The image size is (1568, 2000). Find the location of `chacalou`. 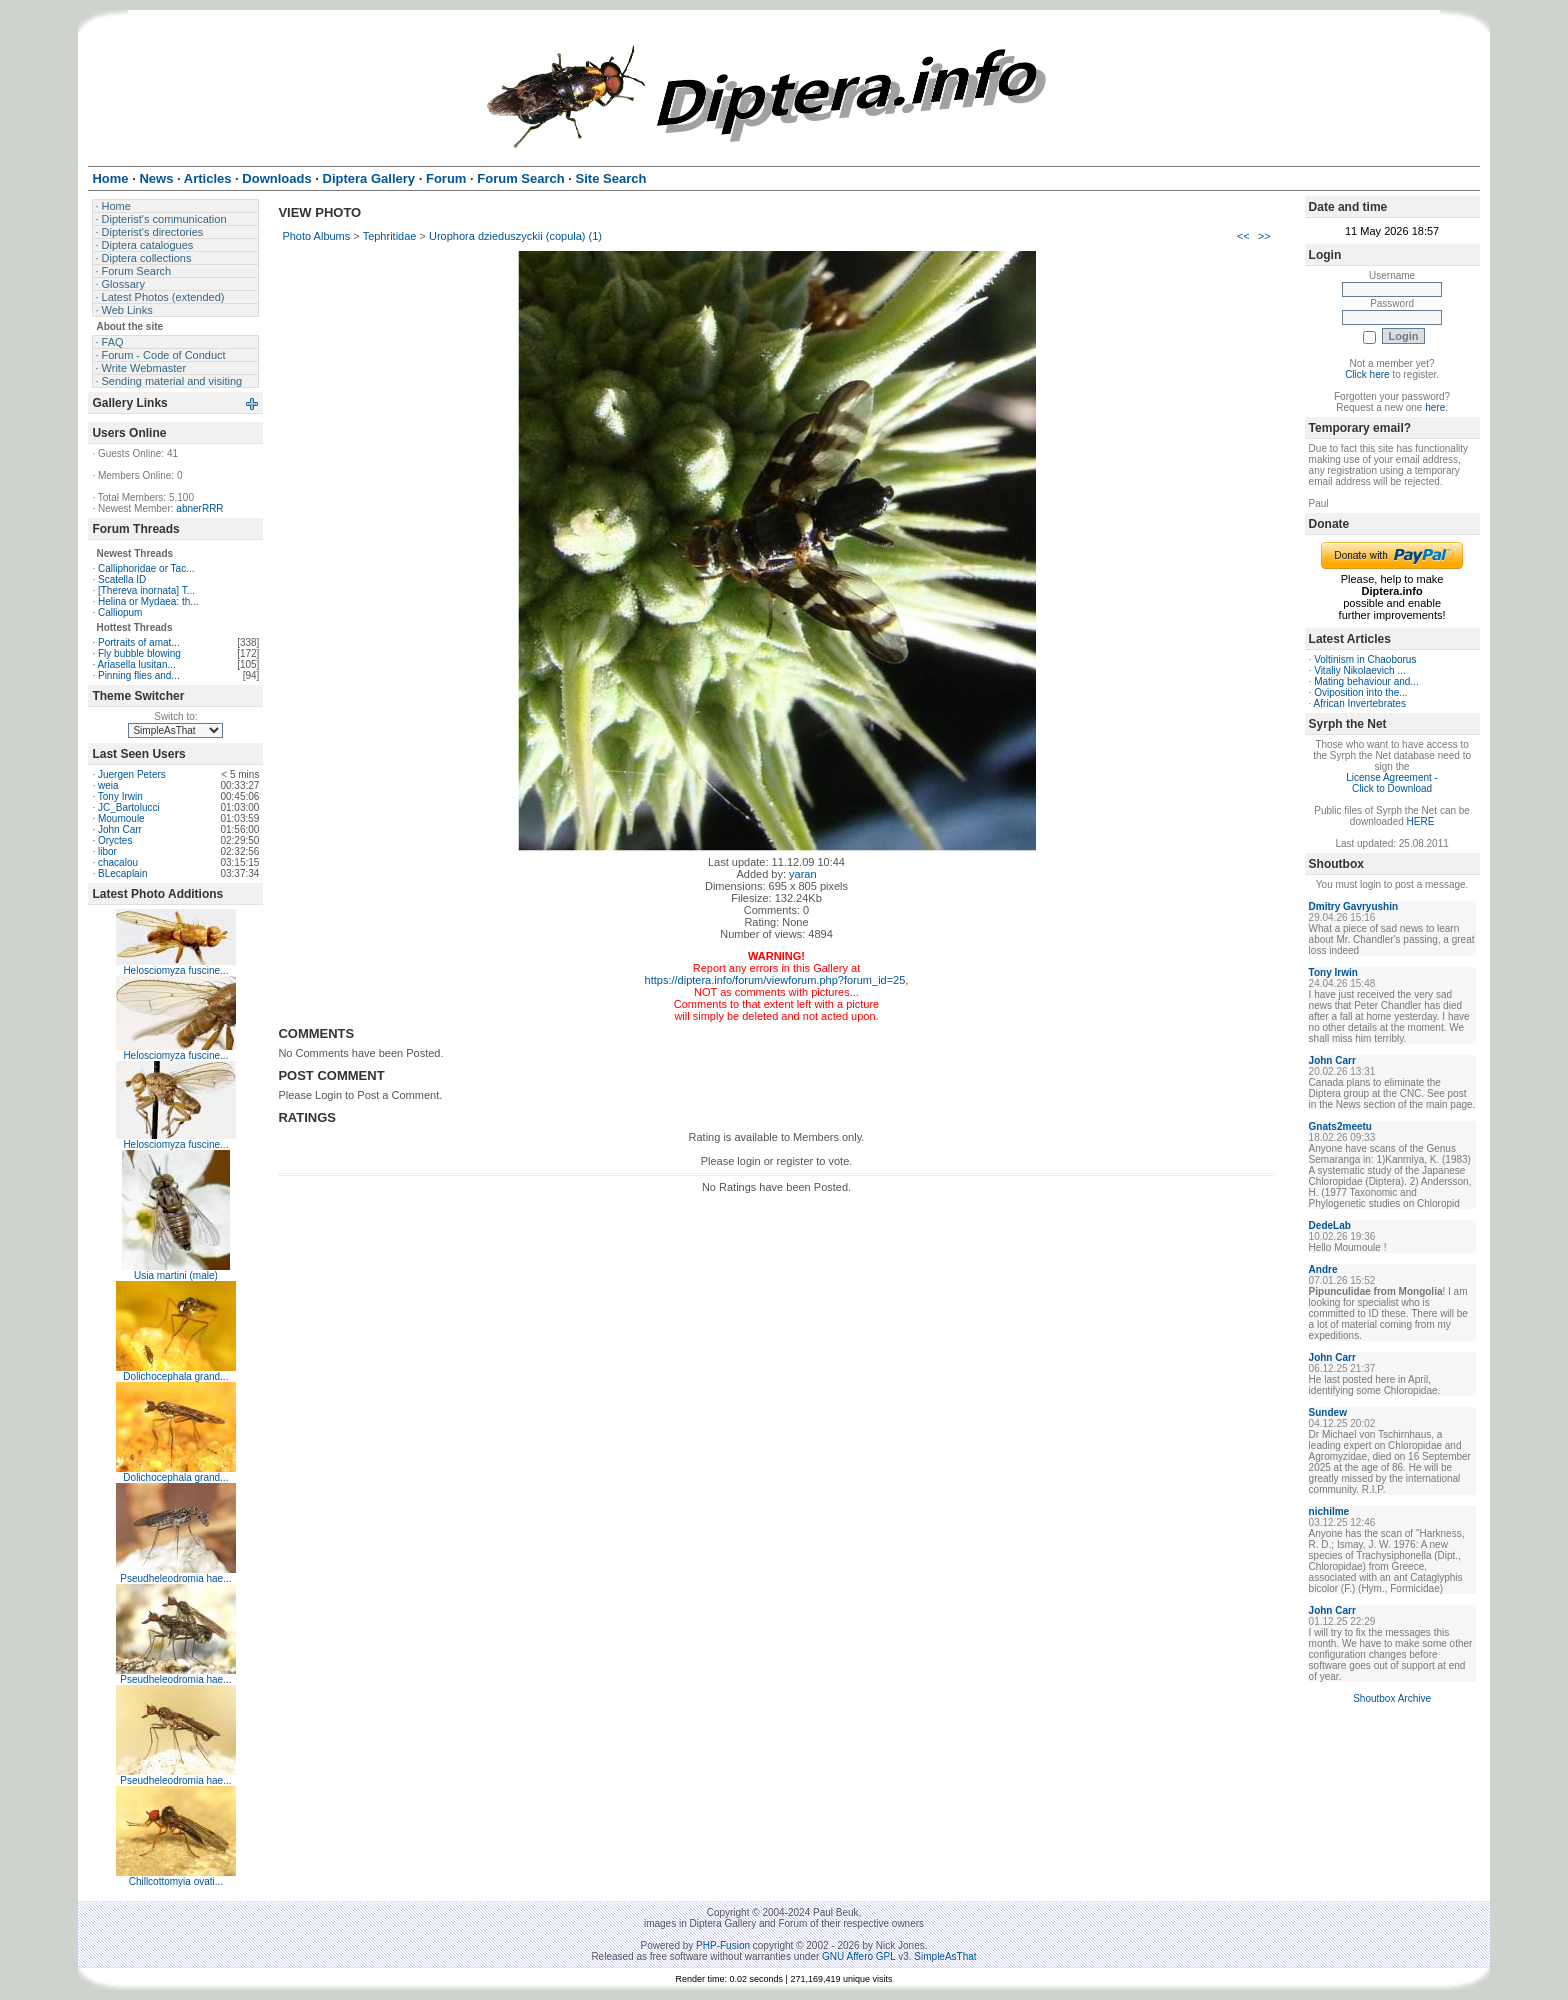

chacalou is located at coordinates (118, 862).